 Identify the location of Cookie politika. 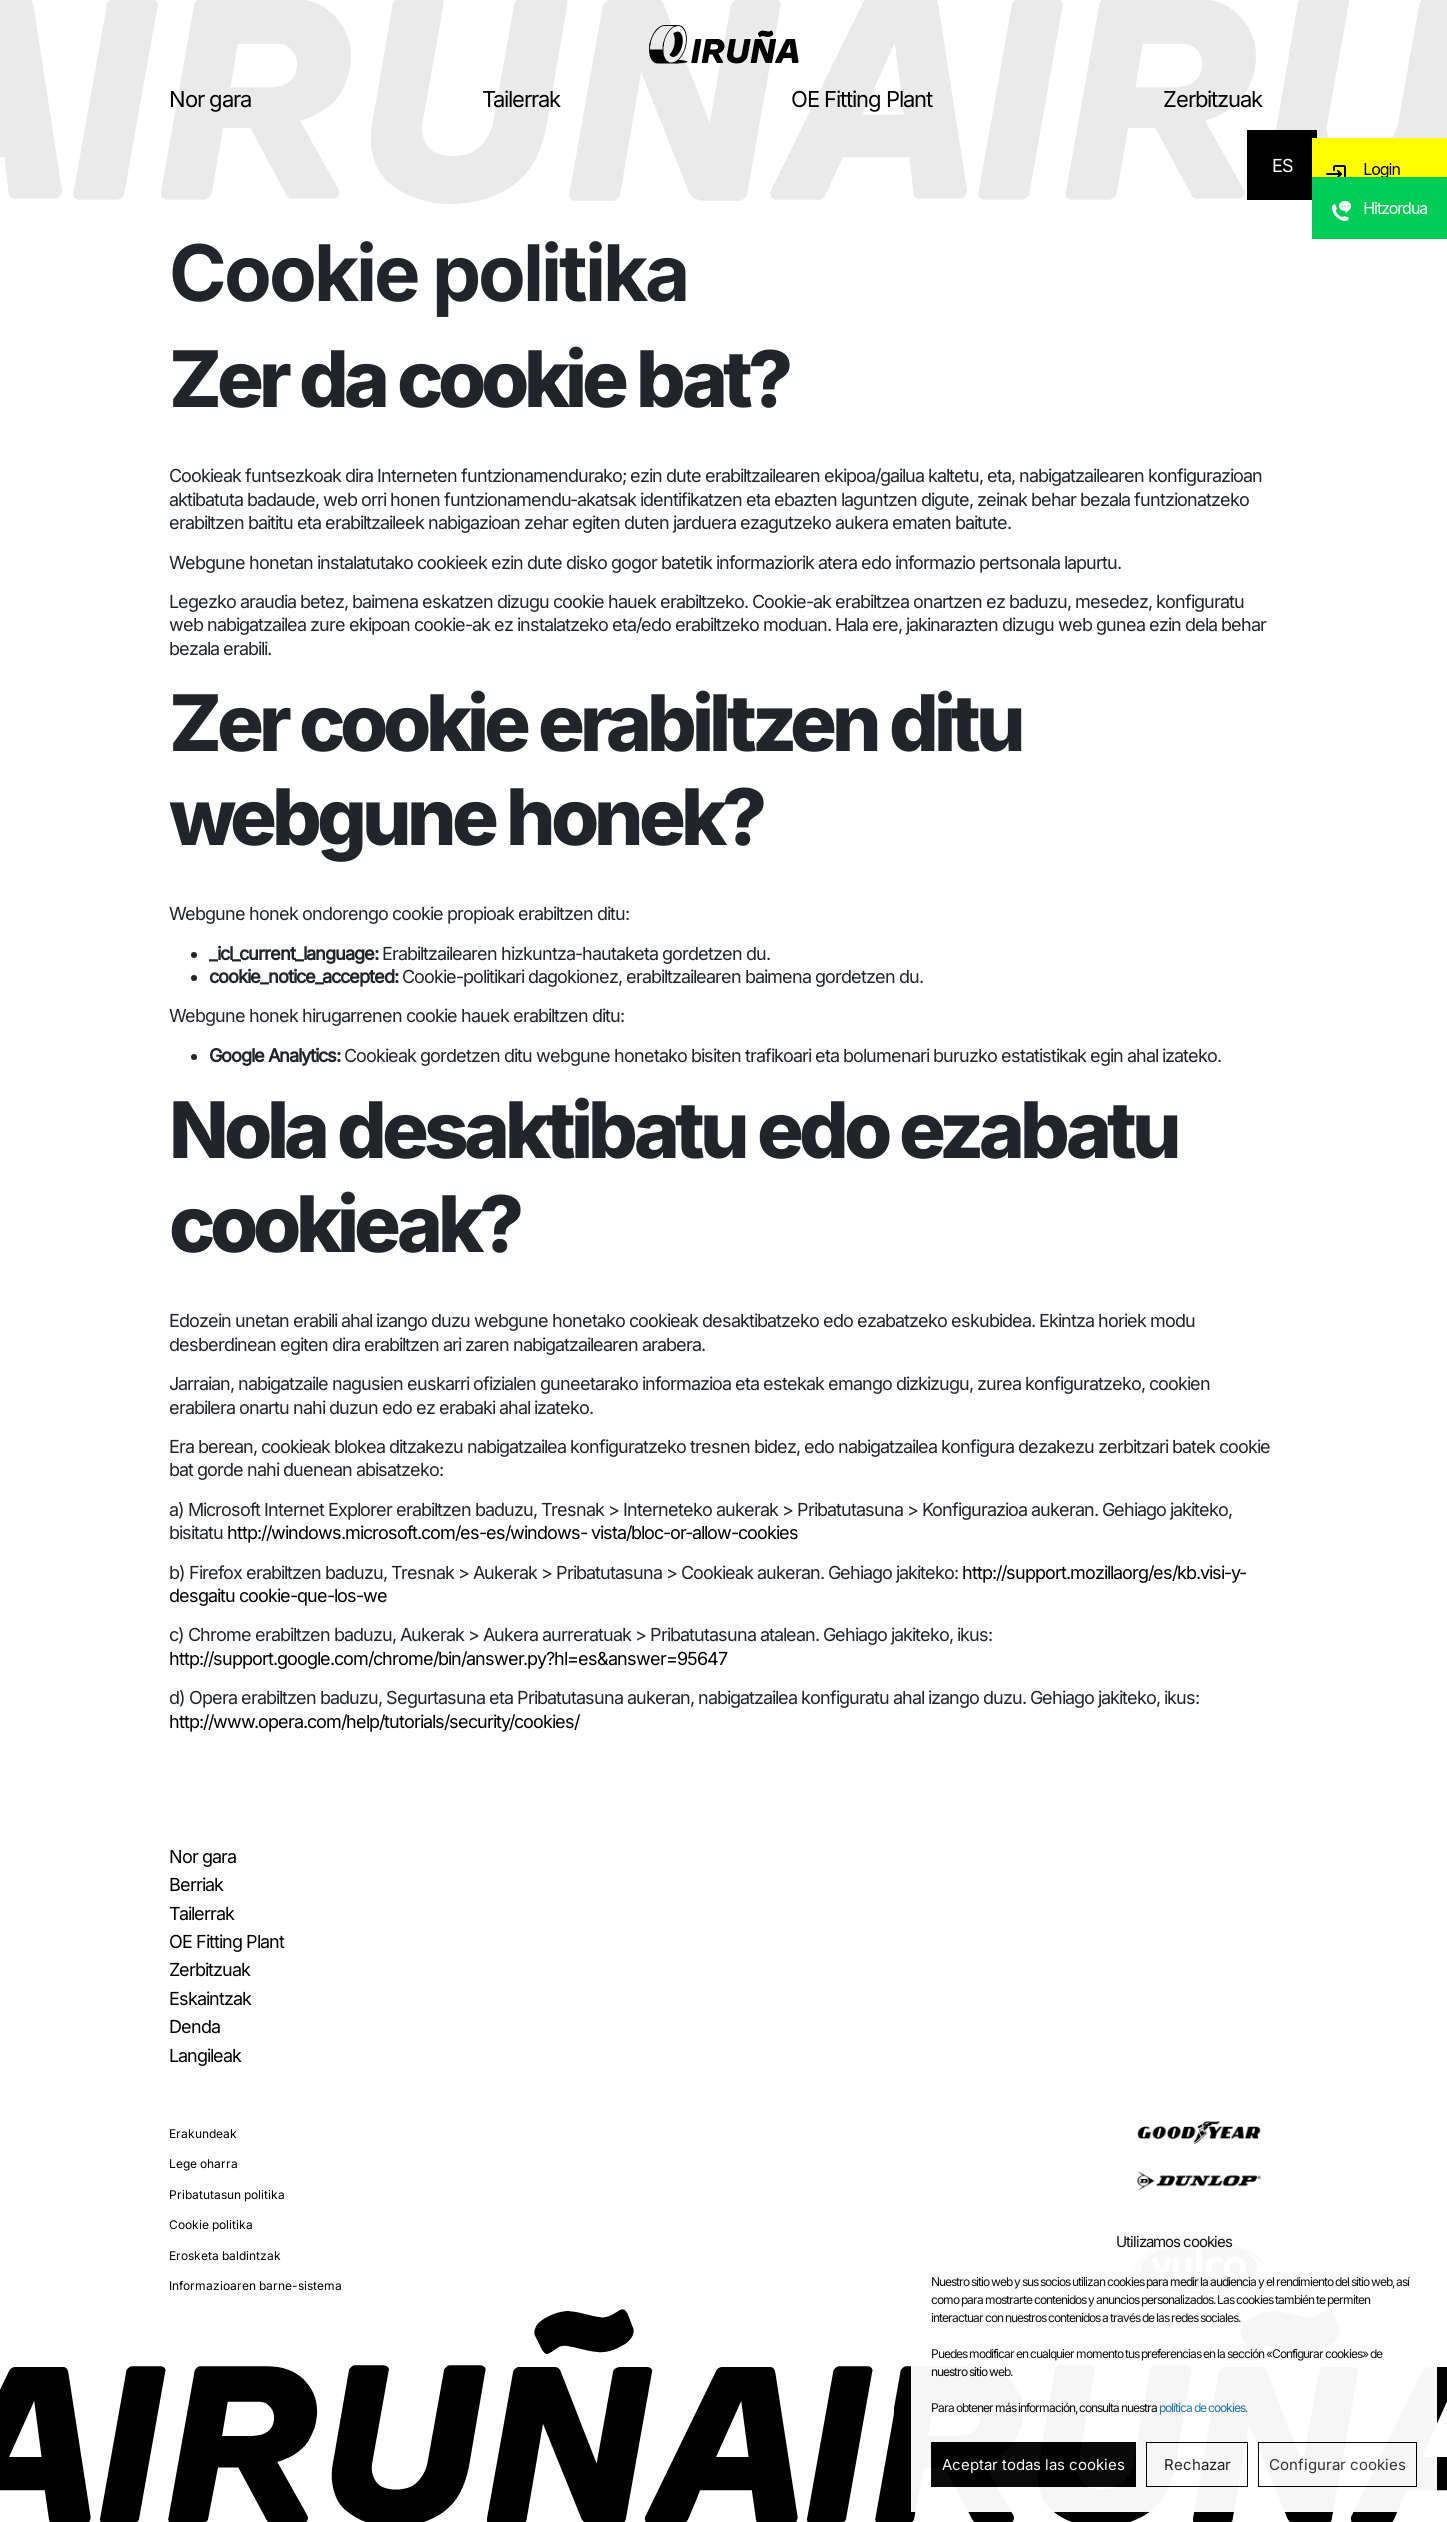
(211, 2224).